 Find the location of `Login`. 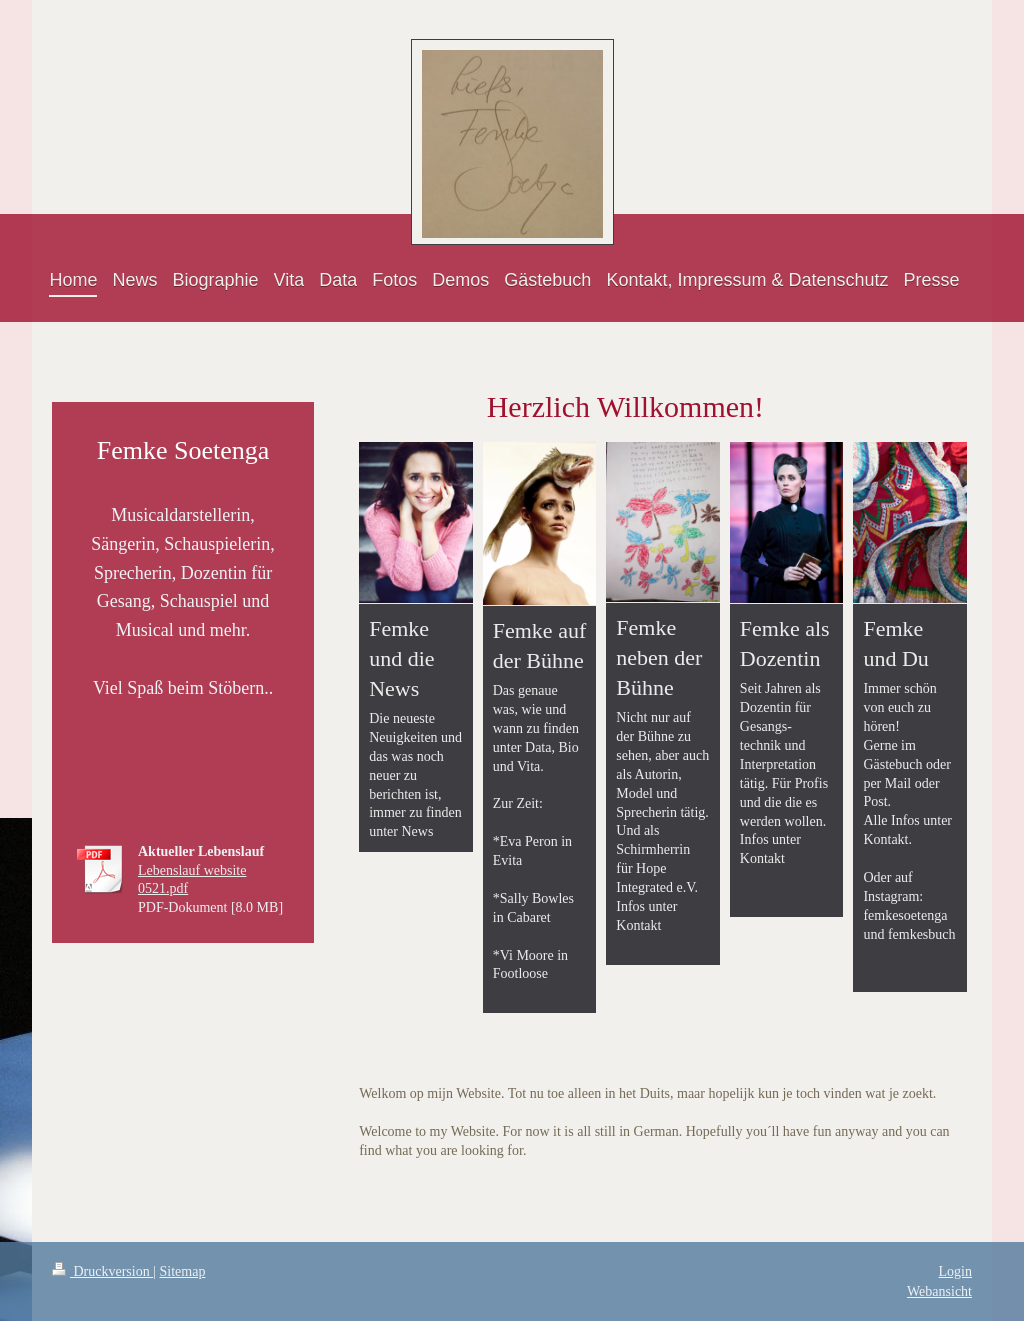

Login is located at coordinates (955, 1271).